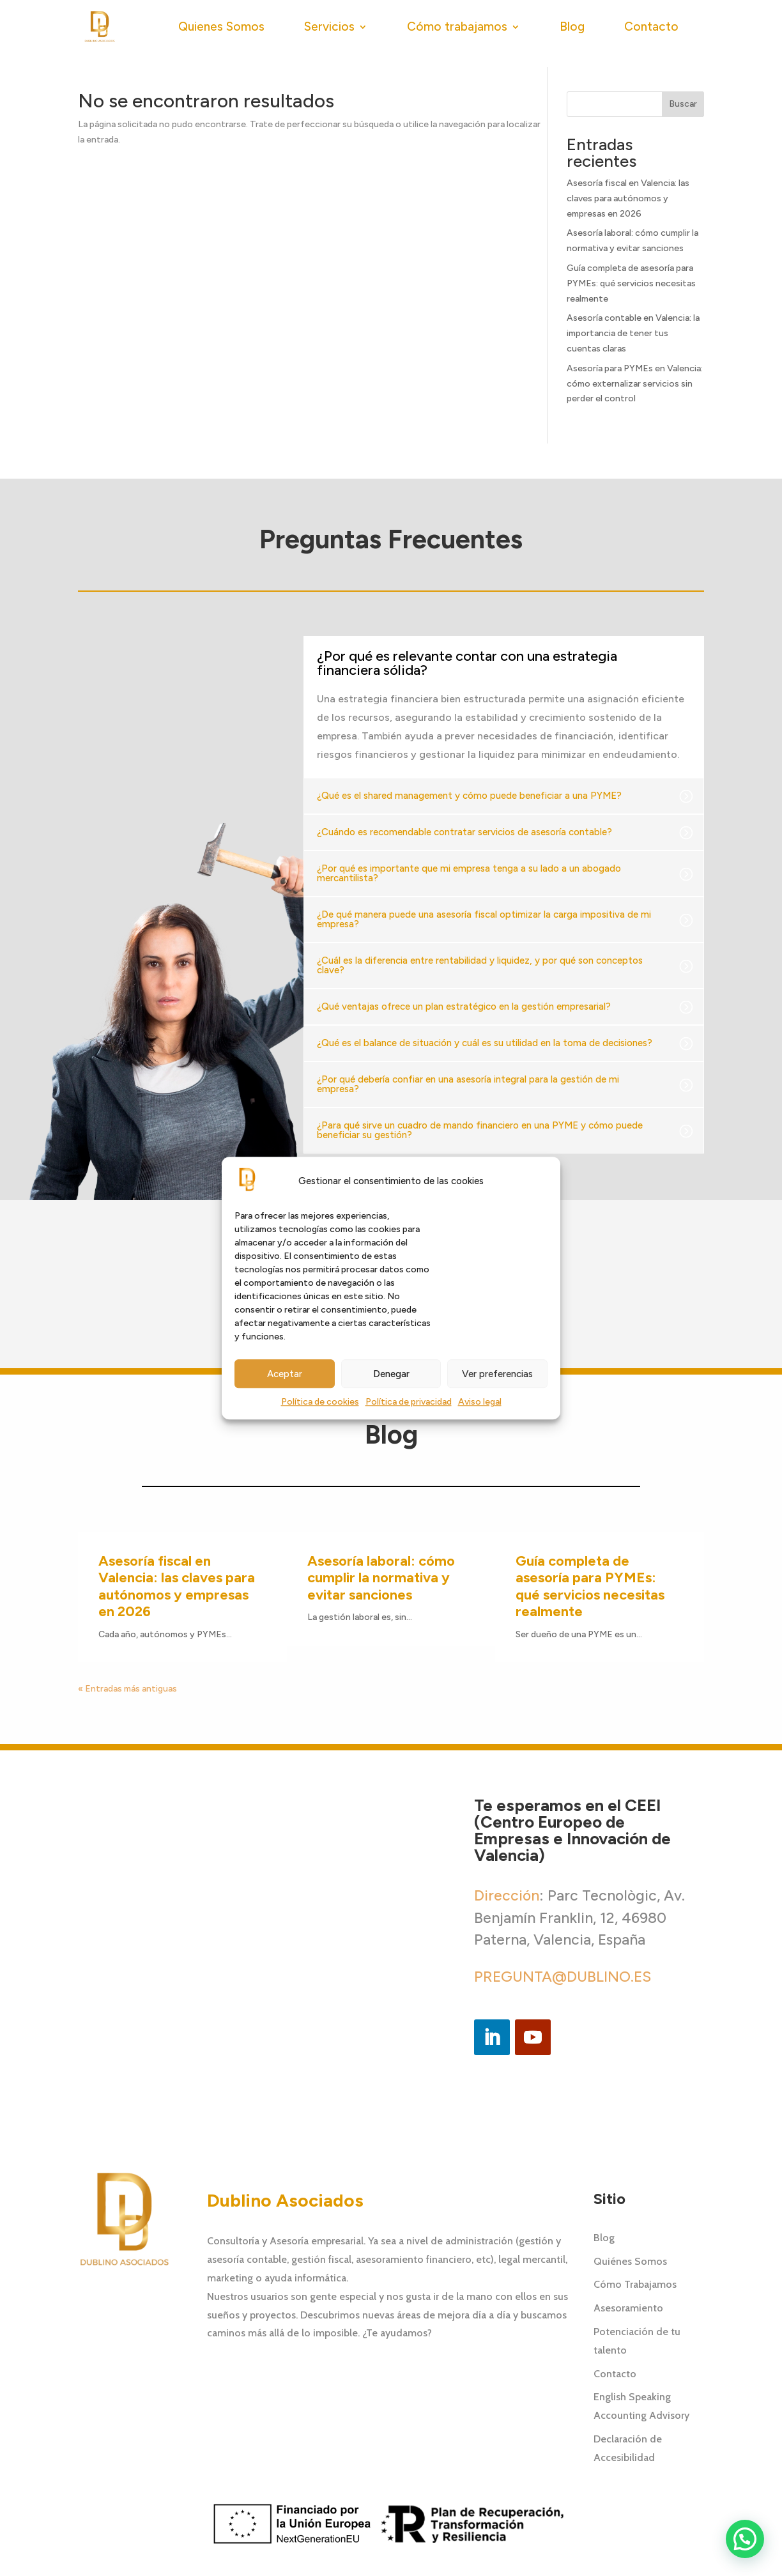 The width and height of the screenshot is (782, 2576). Describe the element at coordinates (562, 1977) in the screenshot. I see `PREGUNTA@DUBLINO.ES` at that location.